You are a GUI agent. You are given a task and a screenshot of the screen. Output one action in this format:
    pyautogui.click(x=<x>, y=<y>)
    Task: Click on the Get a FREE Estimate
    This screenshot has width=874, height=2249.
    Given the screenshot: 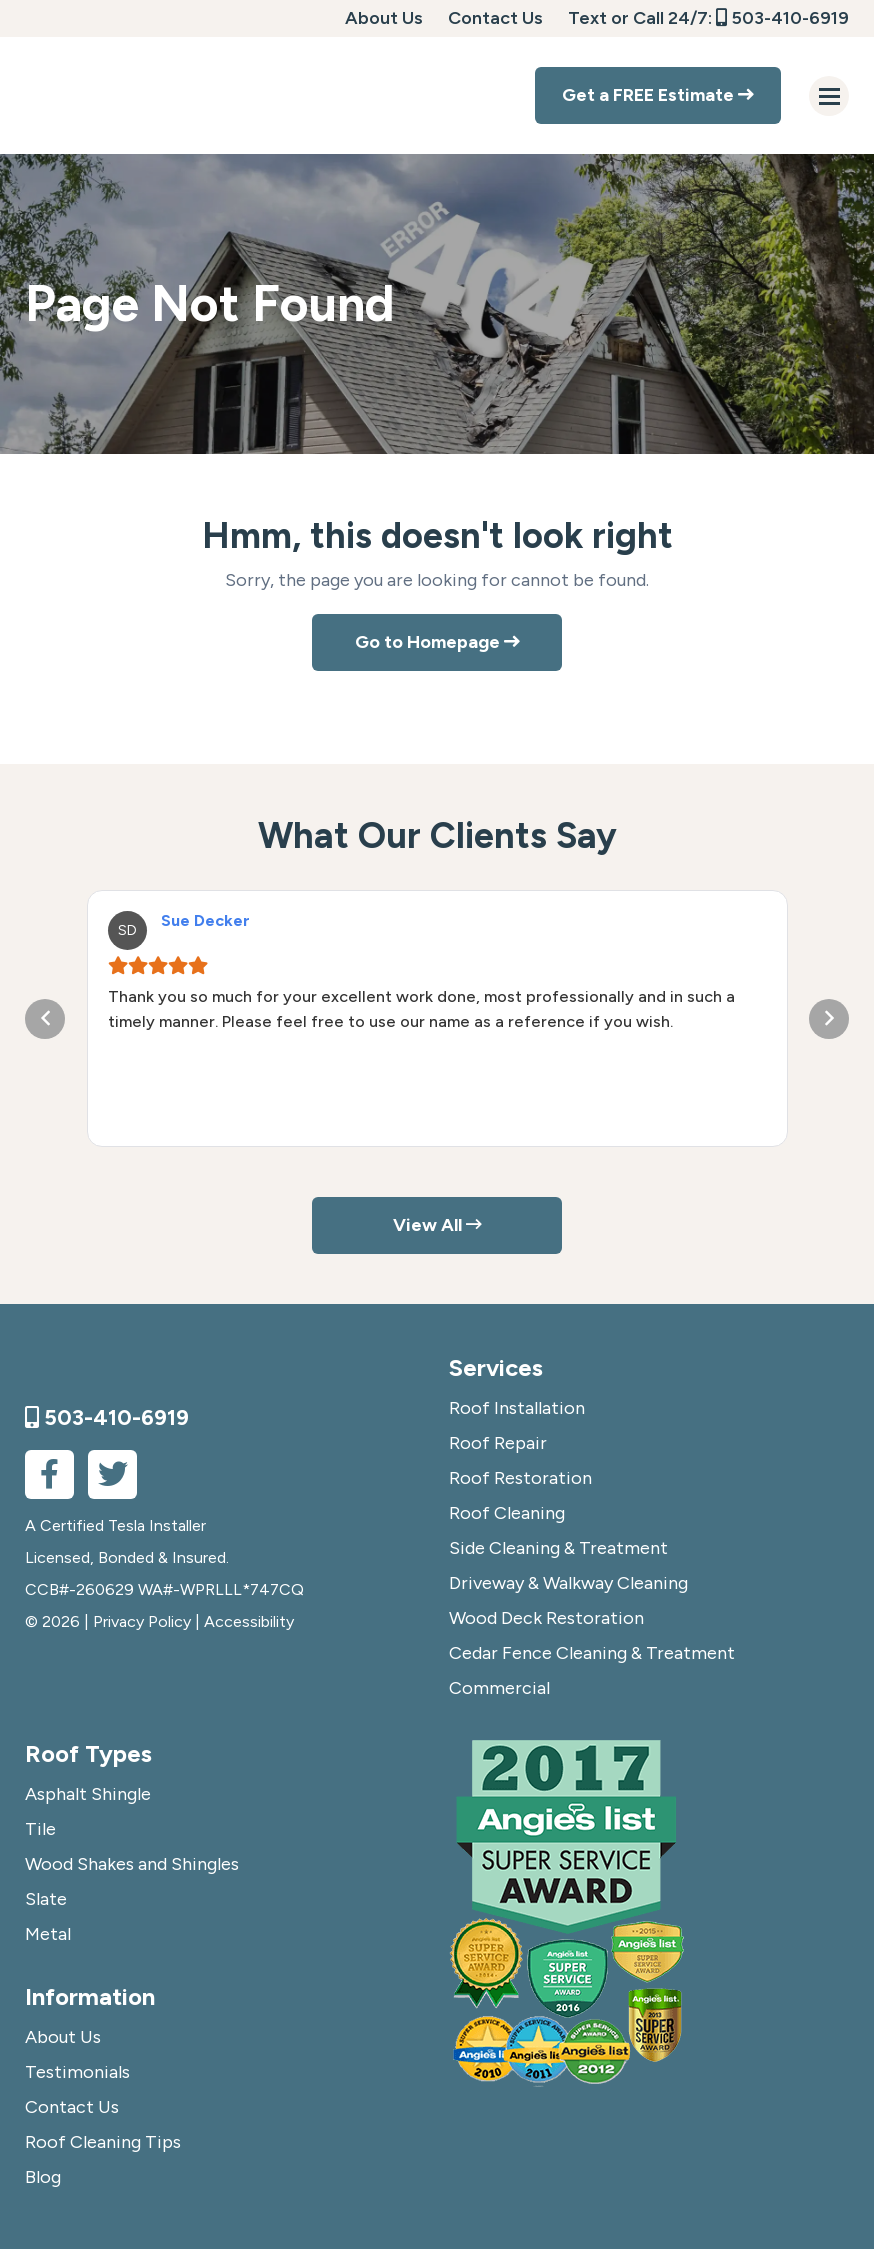 What is the action you would take?
    pyautogui.click(x=658, y=95)
    